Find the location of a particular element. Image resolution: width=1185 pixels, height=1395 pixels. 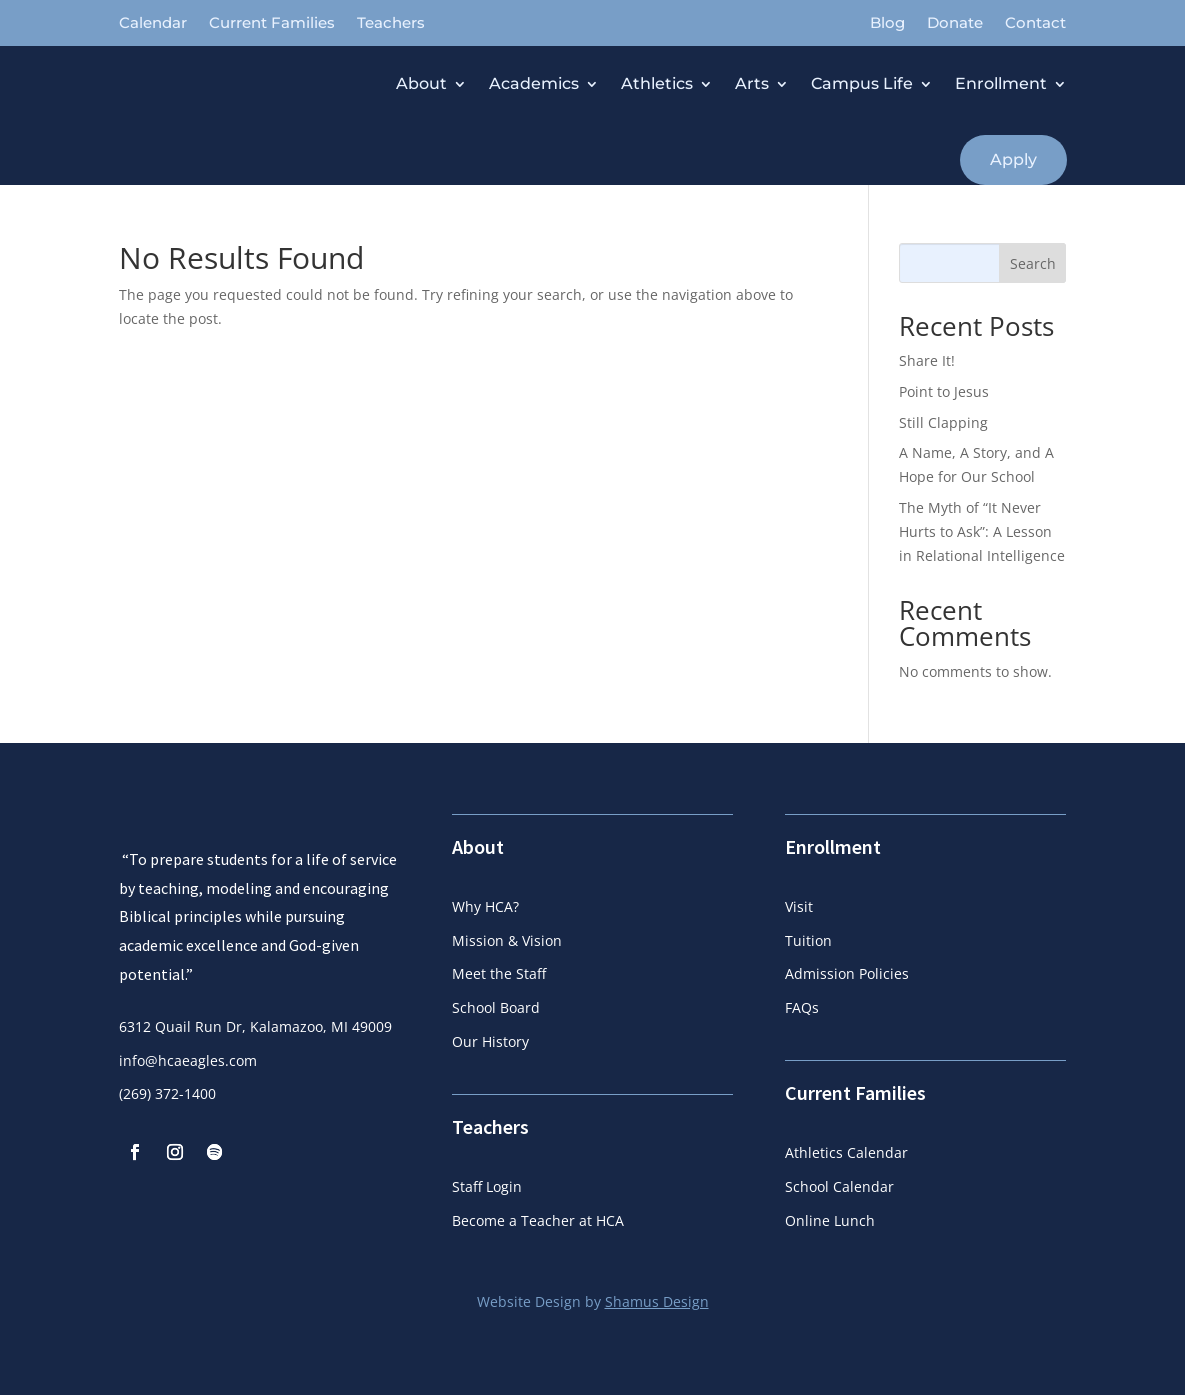

Athletics is located at coordinates (657, 83).